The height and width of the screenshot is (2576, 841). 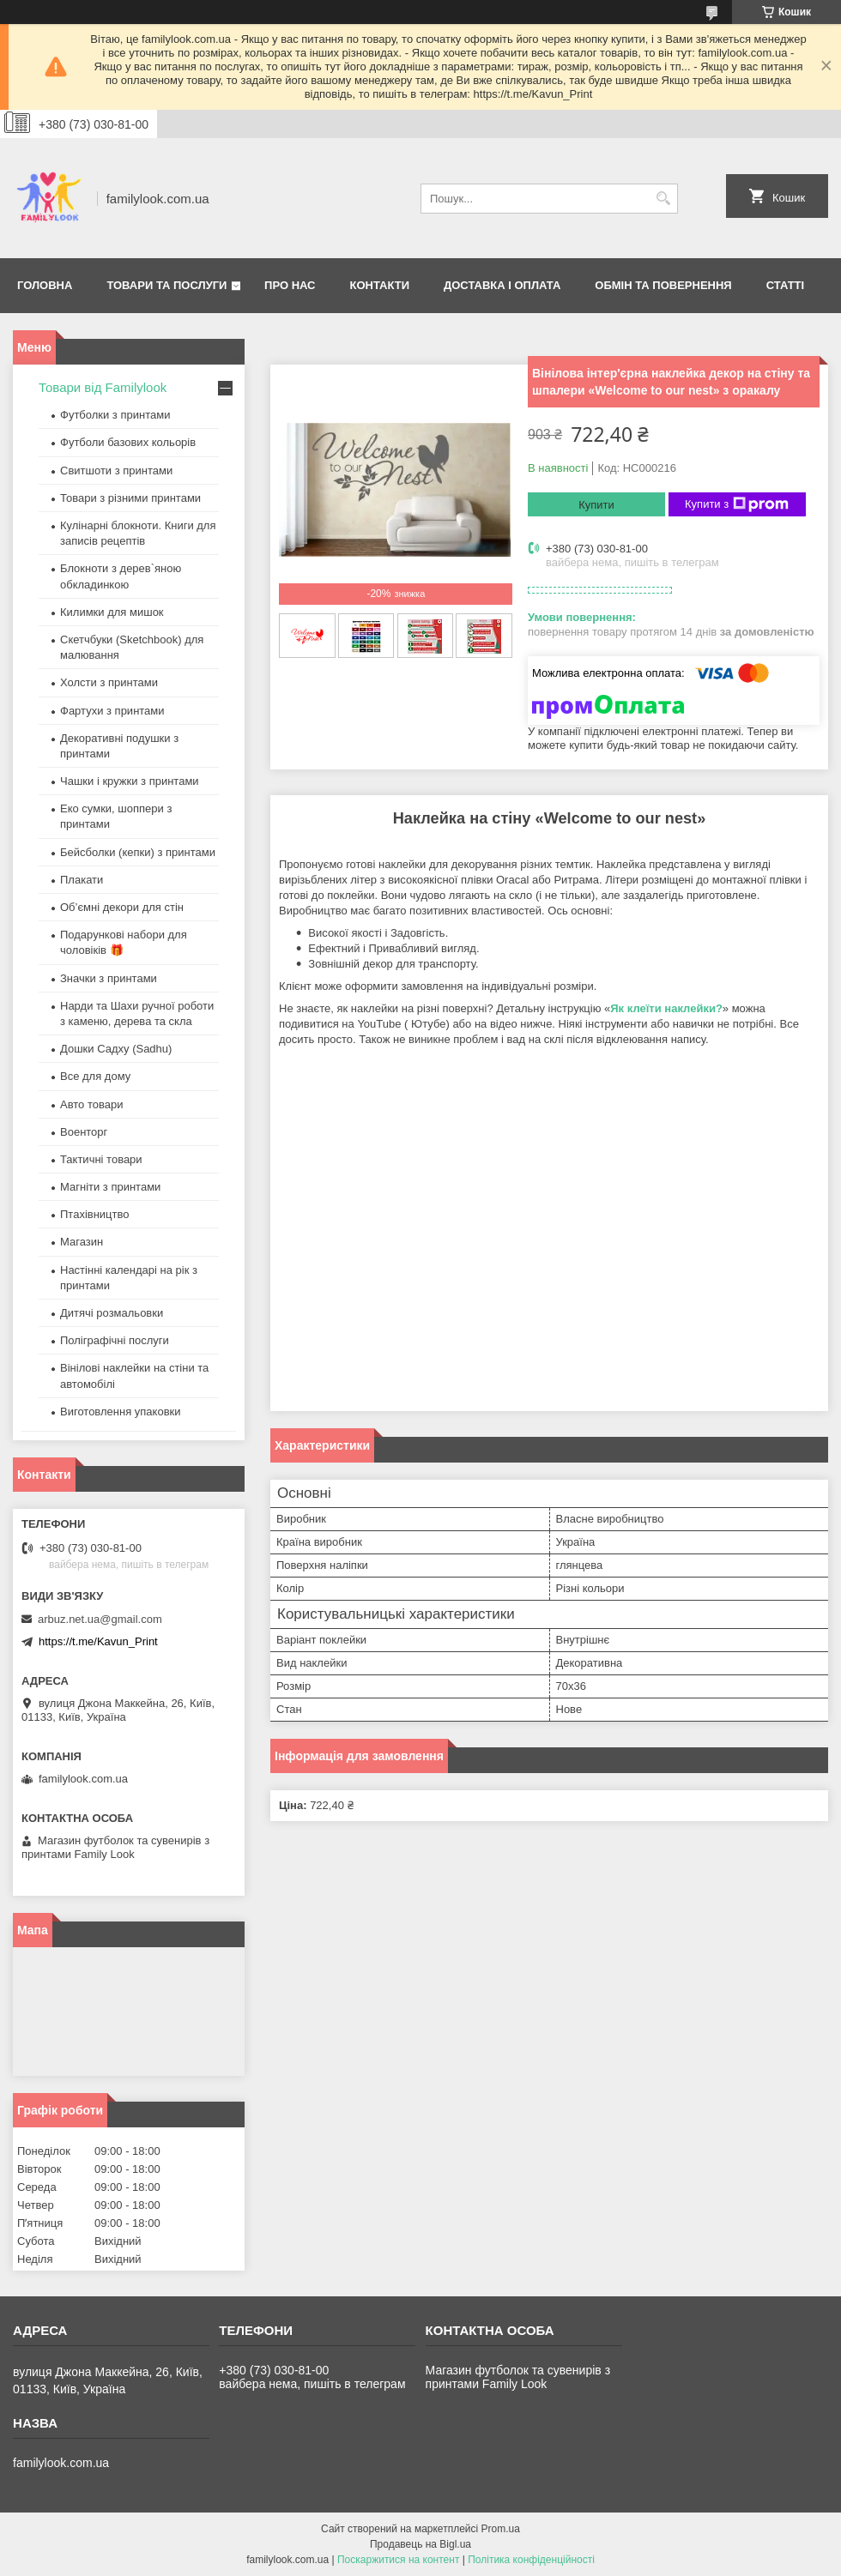 I want to click on Значки з принтами, so click(x=108, y=978).